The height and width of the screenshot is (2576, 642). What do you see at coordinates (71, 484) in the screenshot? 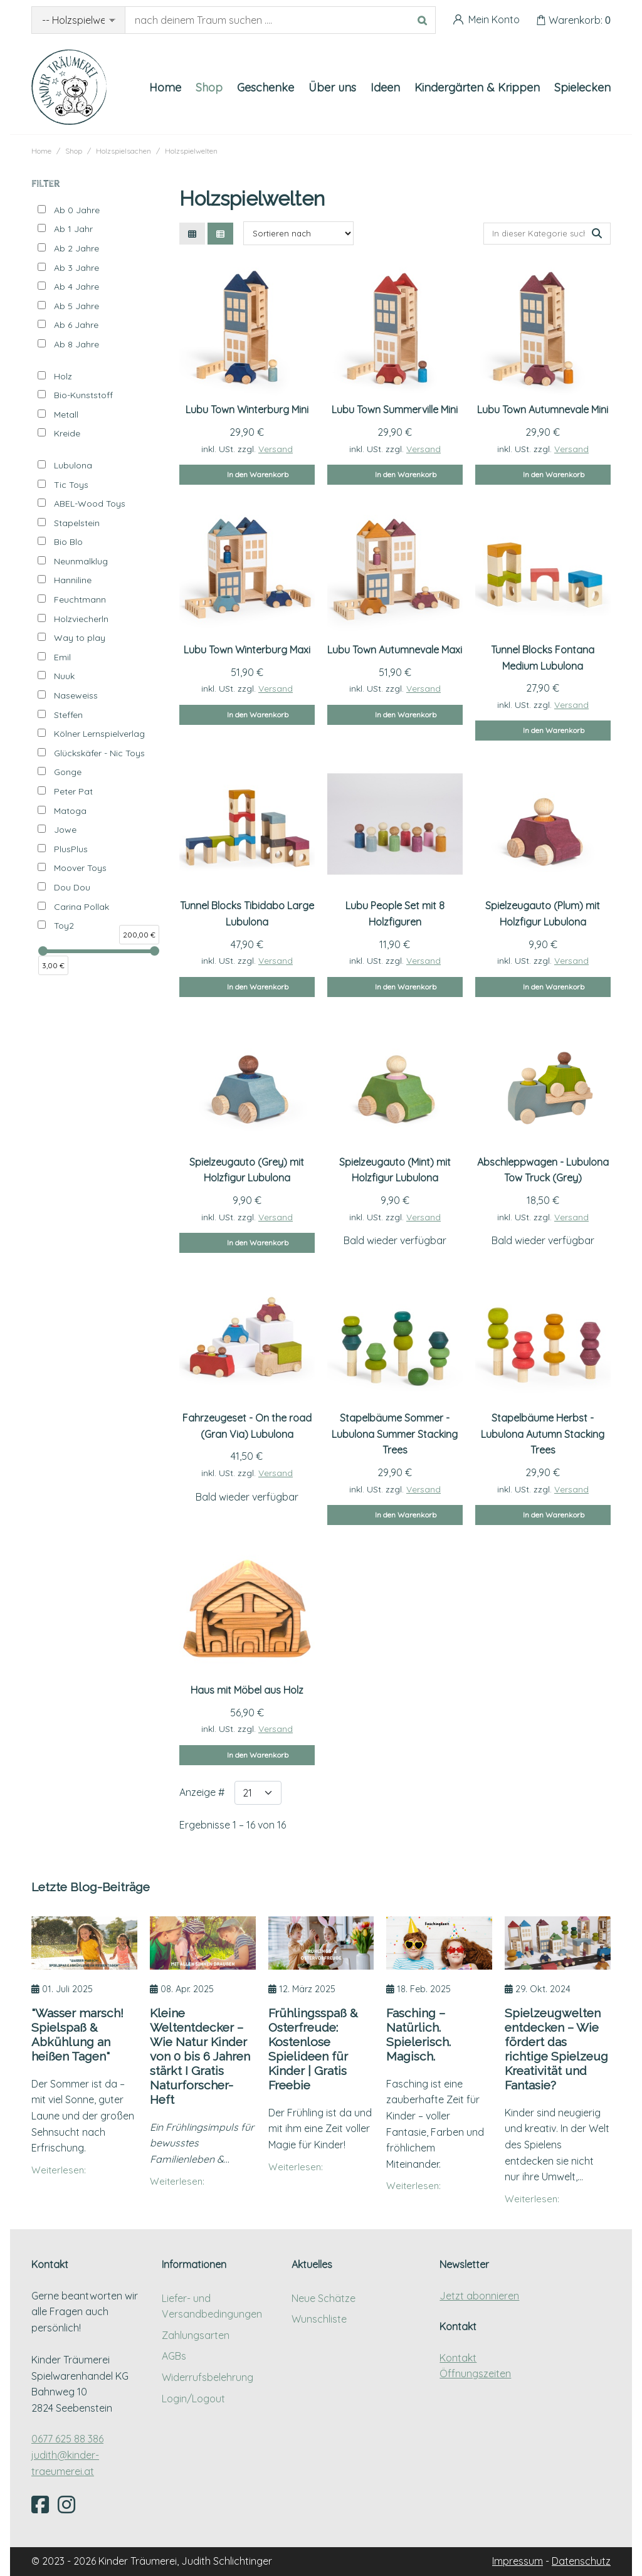
I see `Tic Toys` at bounding box center [71, 484].